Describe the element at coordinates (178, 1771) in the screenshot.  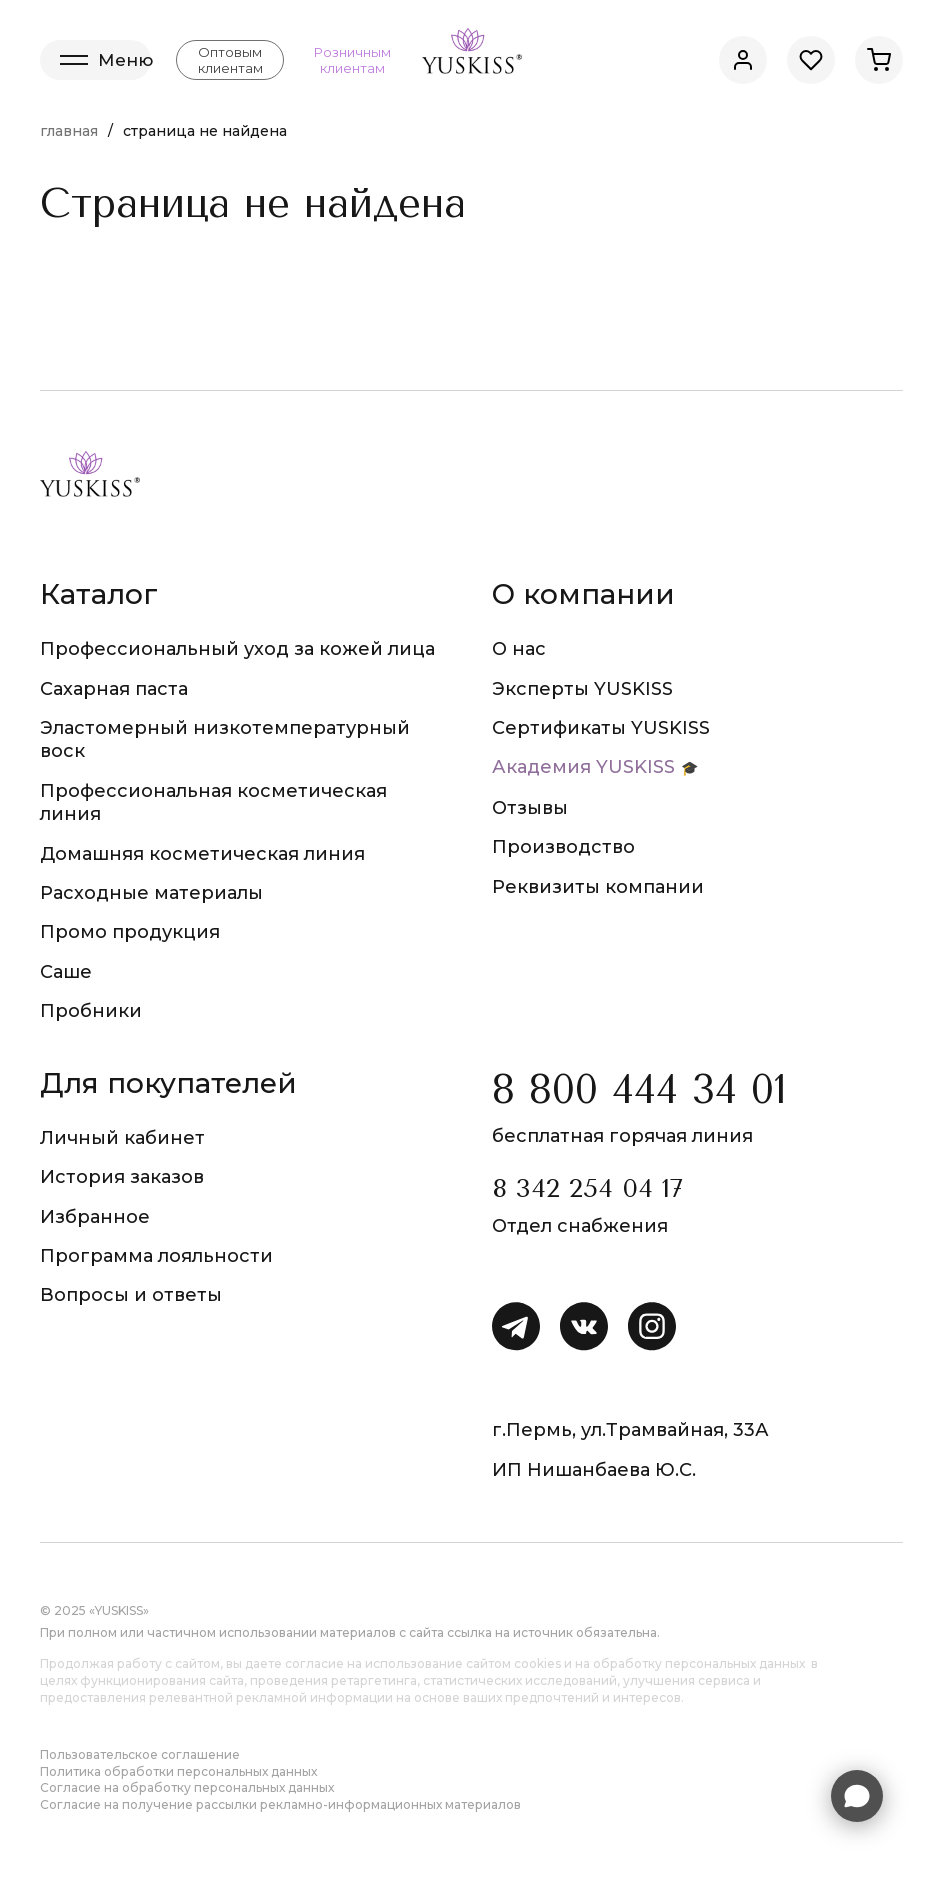
I see `Политика обработки персональных данных` at that location.